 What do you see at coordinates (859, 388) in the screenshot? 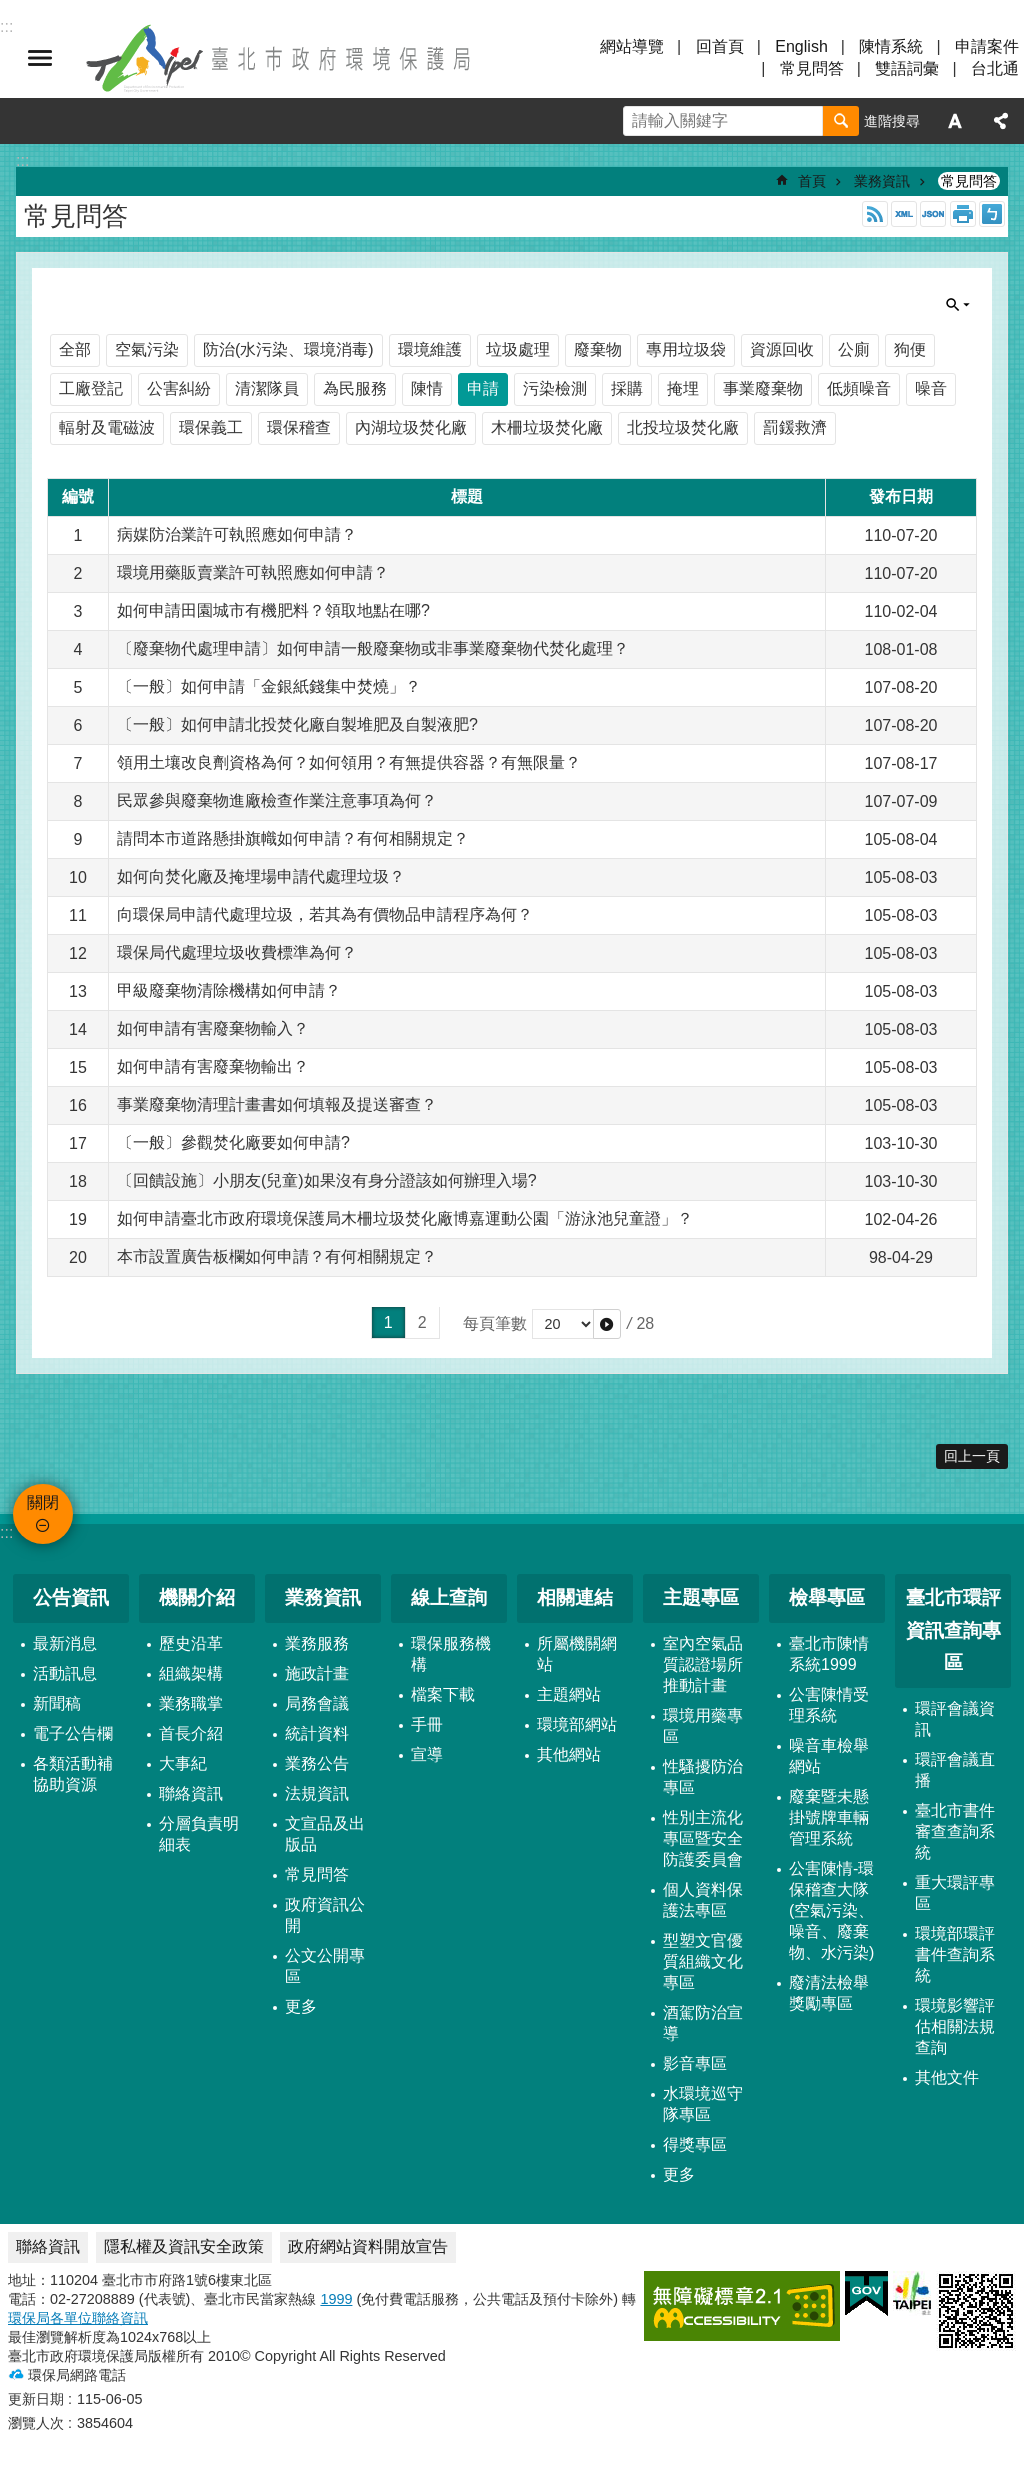
I see `低頻噪音` at bounding box center [859, 388].